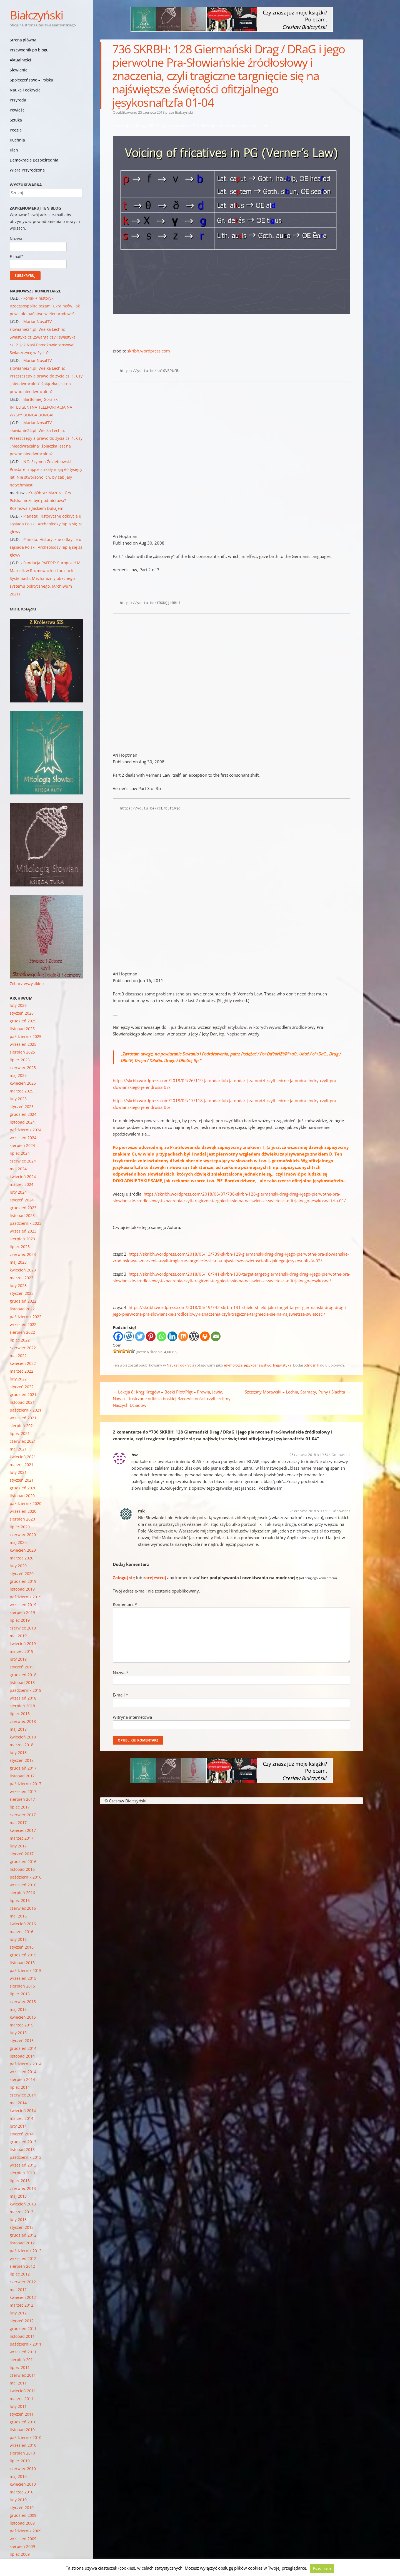 The height and width of the screenshot is (2576, 400). Describe the element at coordinates (18, 2313) in the screenshot. I see `luty 2012` at that location.